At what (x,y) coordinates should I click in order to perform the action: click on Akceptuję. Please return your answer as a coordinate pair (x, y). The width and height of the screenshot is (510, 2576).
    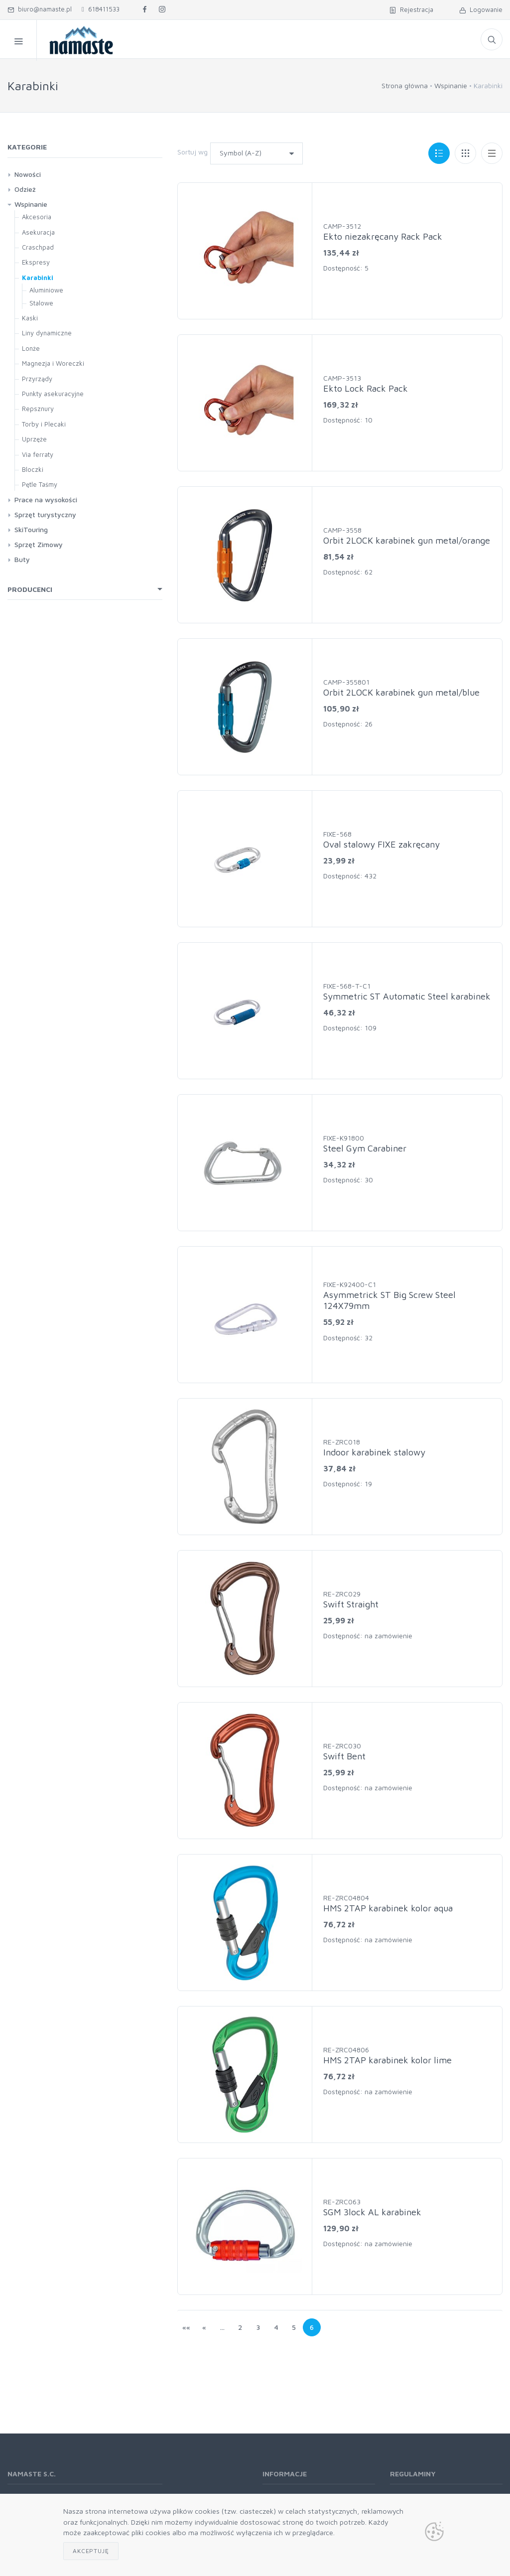
    Looking at the image, I should click on (91, 2551).